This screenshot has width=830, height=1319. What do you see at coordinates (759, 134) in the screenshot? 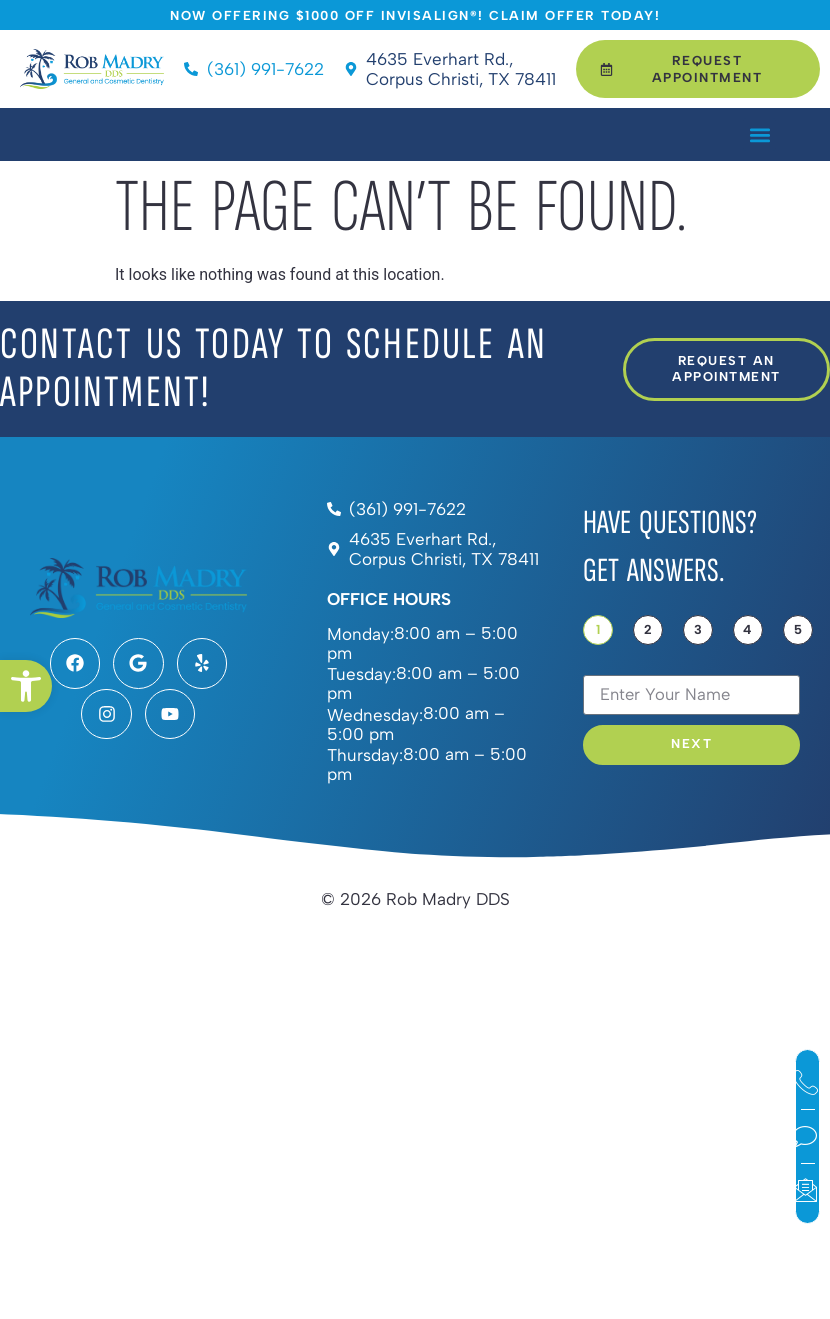
I see `[button]` at bounding box center [759, 134].